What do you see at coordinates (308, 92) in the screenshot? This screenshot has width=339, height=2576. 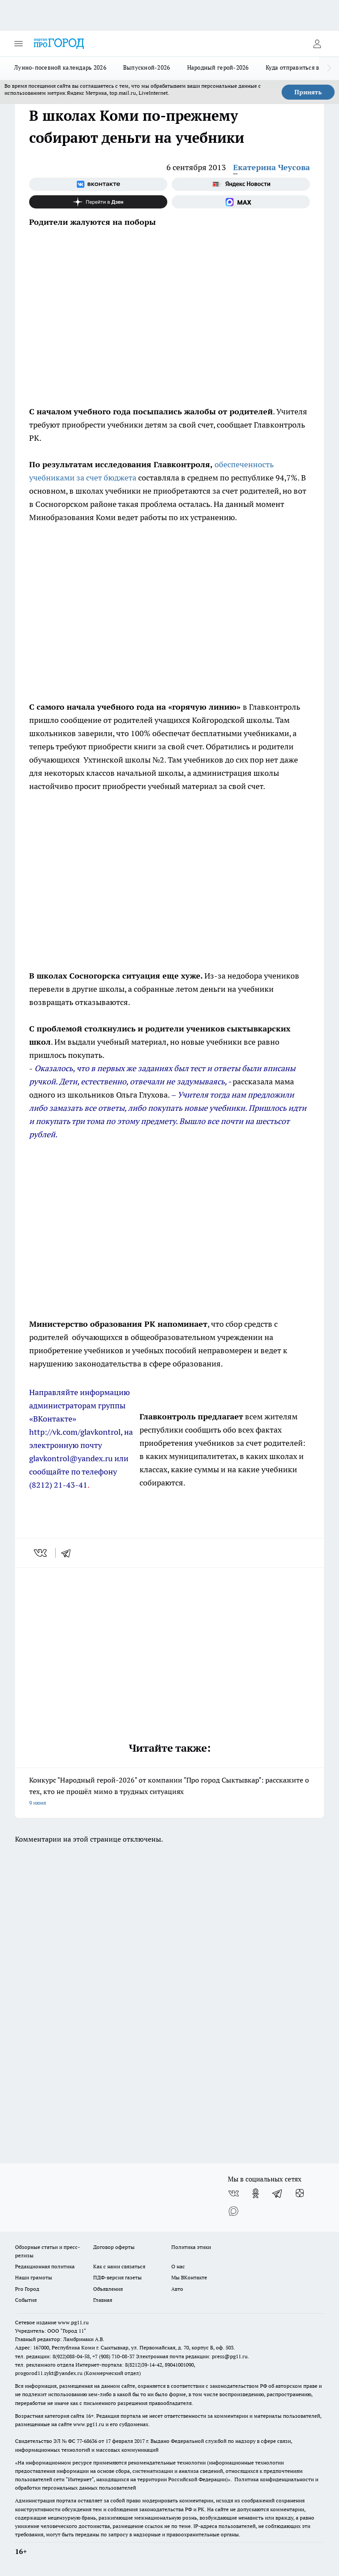 I see `Принять` at bounding box center [308, 92].